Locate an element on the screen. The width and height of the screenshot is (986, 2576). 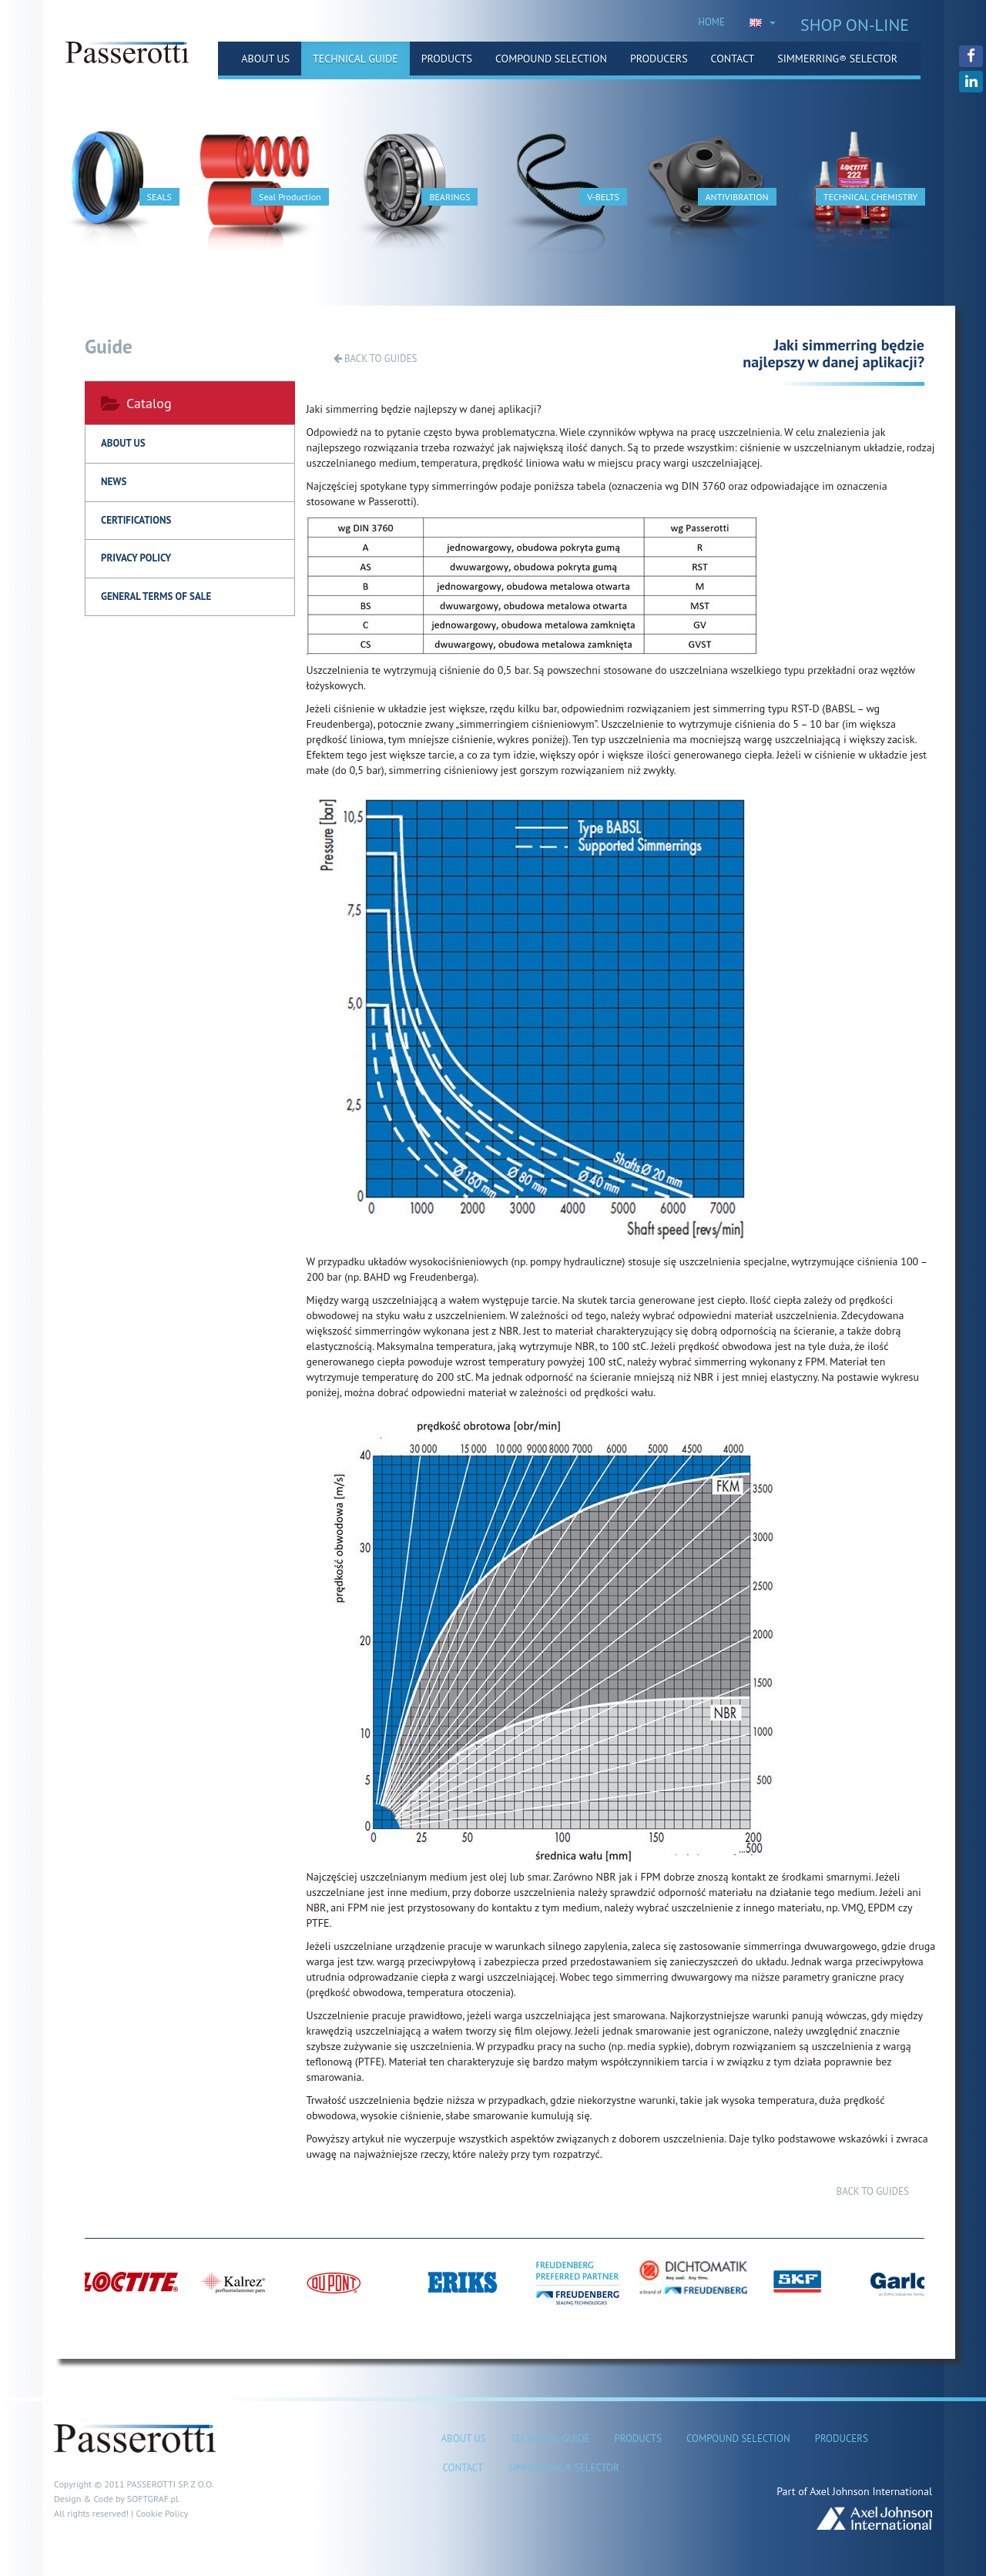
Producers is located at coordinates (659, 58).